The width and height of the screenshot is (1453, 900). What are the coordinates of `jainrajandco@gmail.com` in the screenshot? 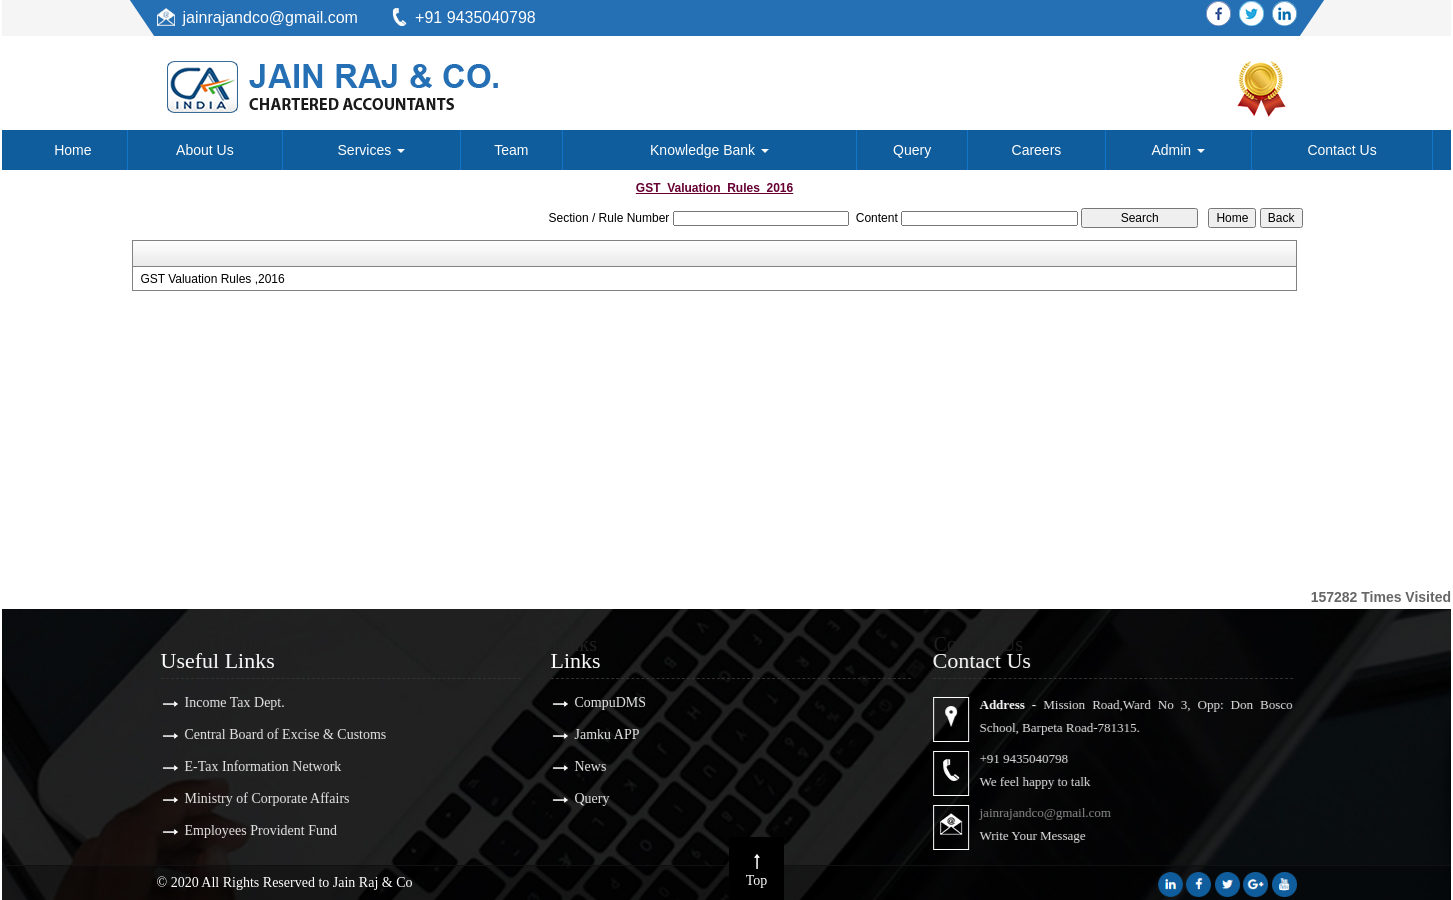 It's located at (270, 17).